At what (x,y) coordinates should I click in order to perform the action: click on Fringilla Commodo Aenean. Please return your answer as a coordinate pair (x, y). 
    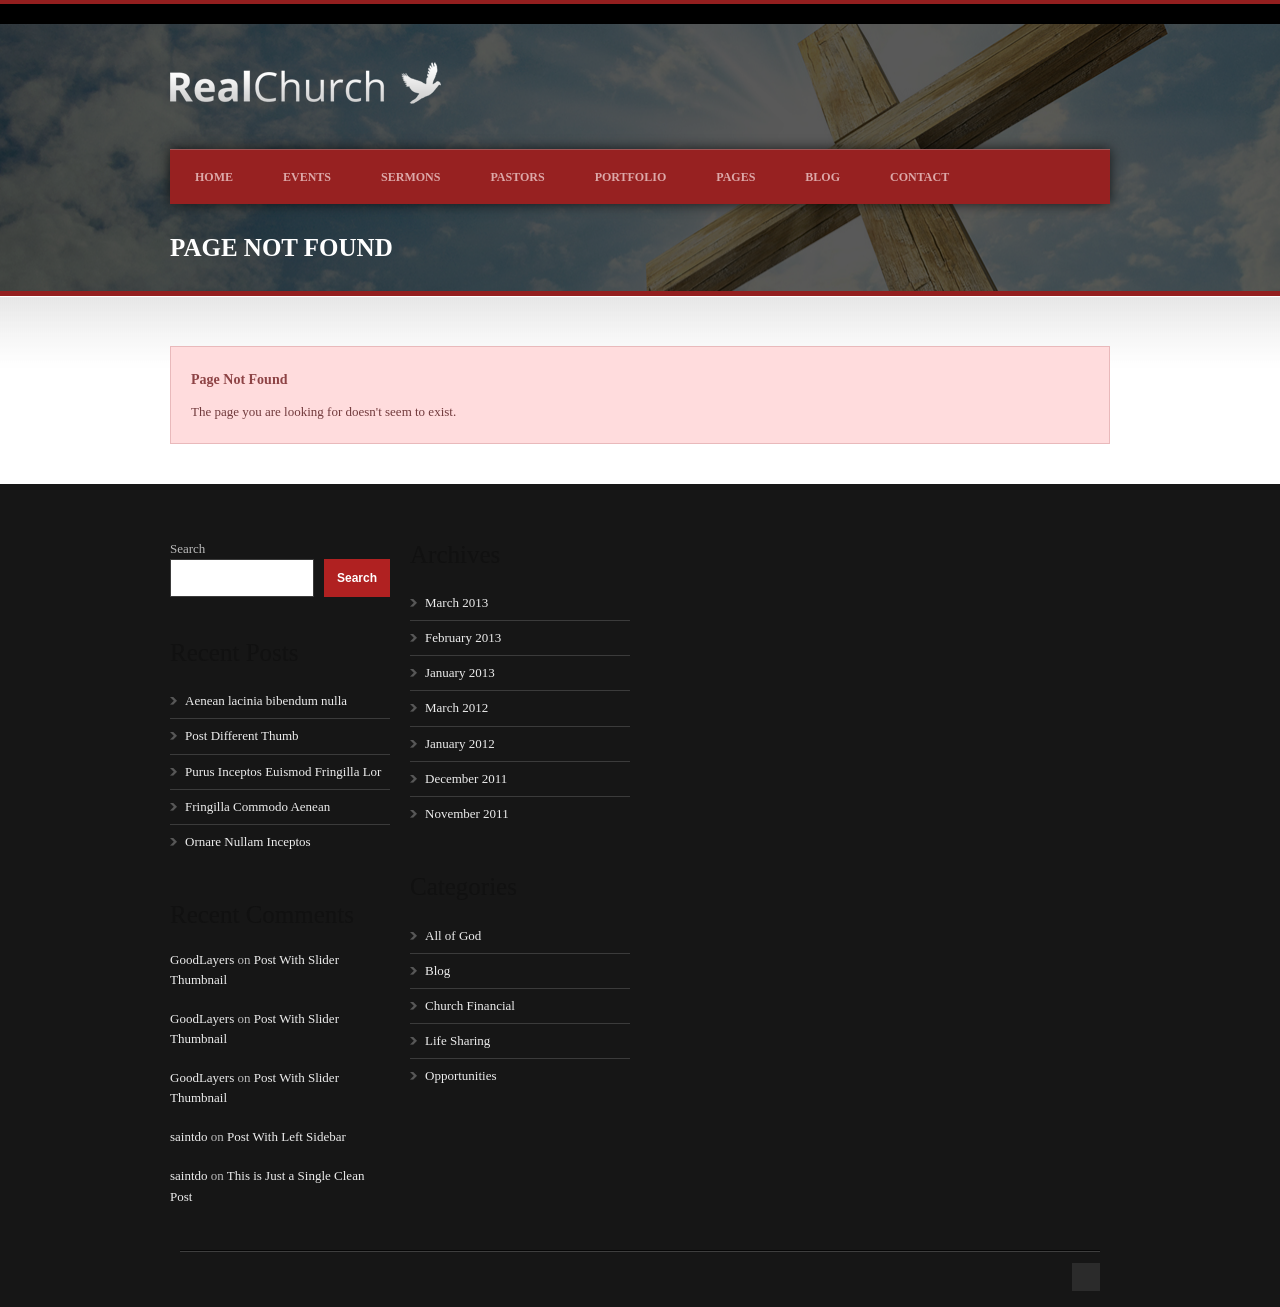
    Looking at the image, I should click on (257, 806).